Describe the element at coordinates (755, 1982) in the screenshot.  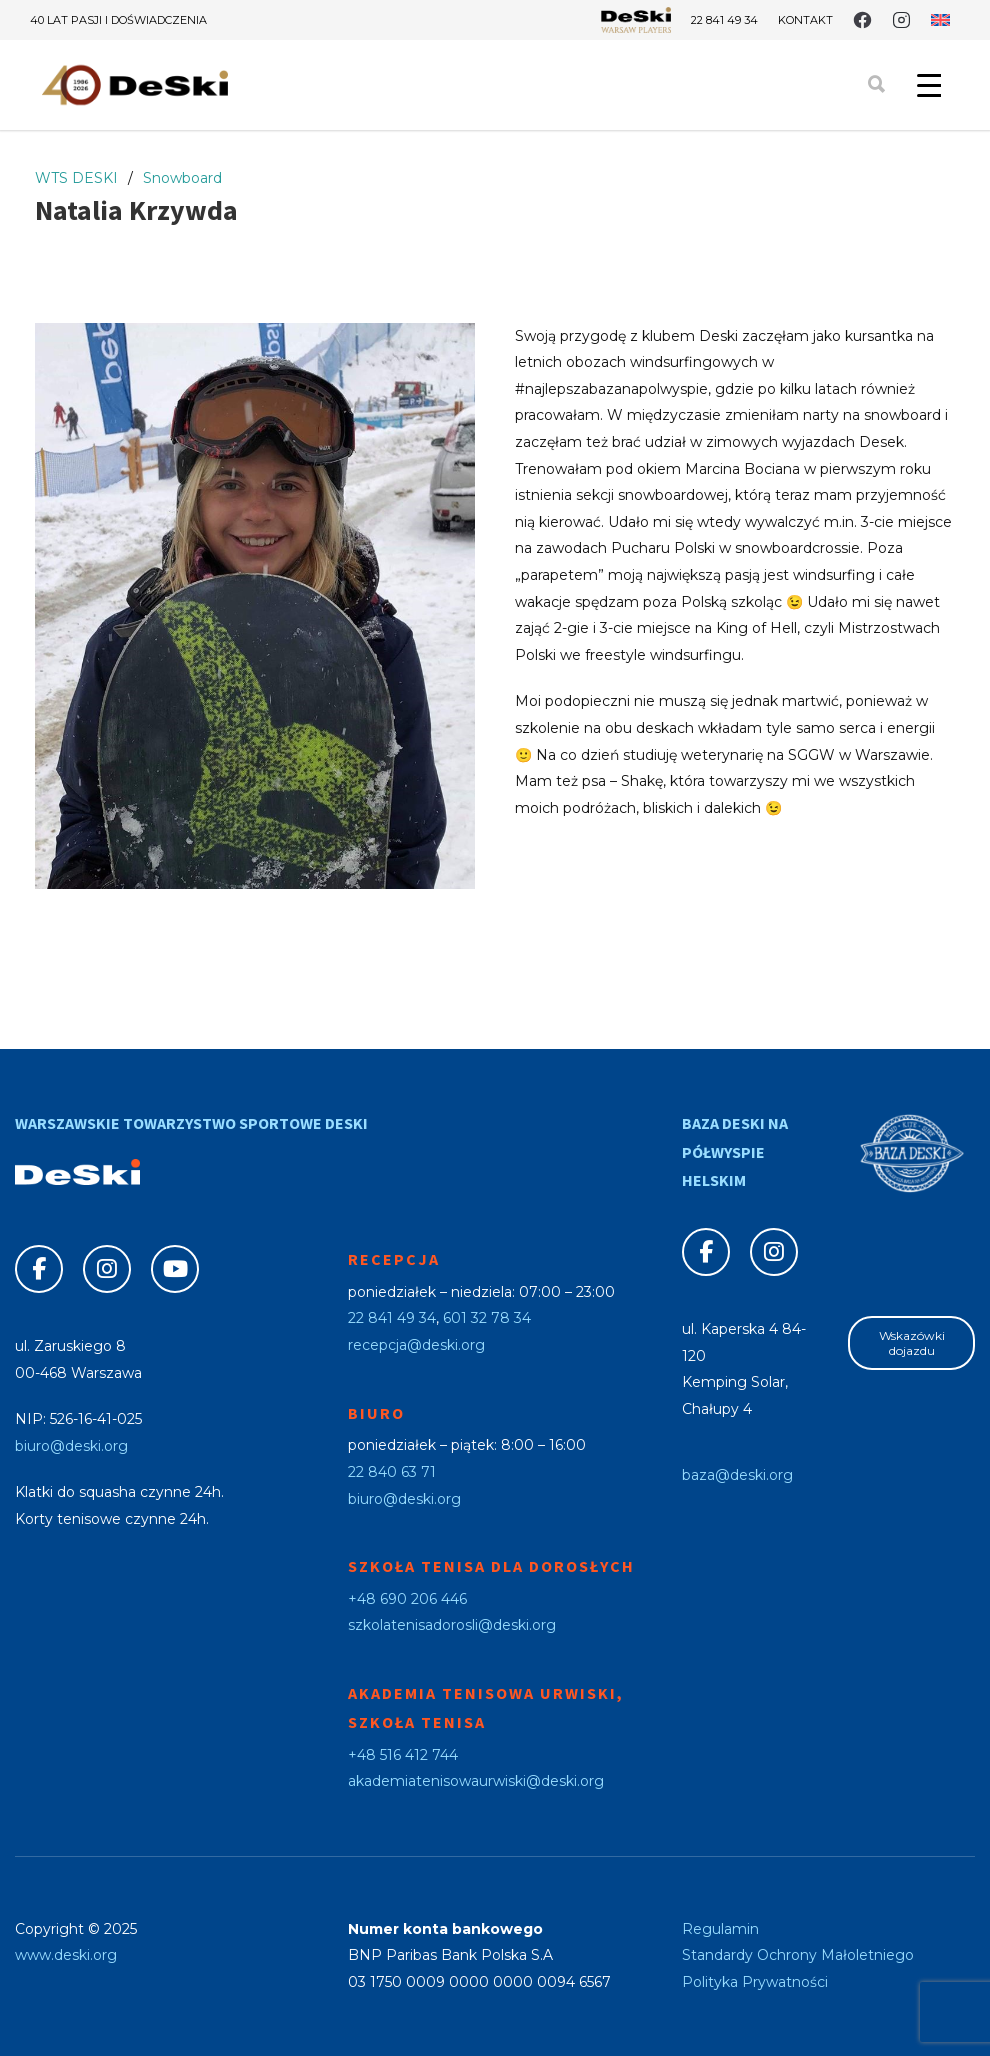
I see `Polityka Prywatności` at that location.